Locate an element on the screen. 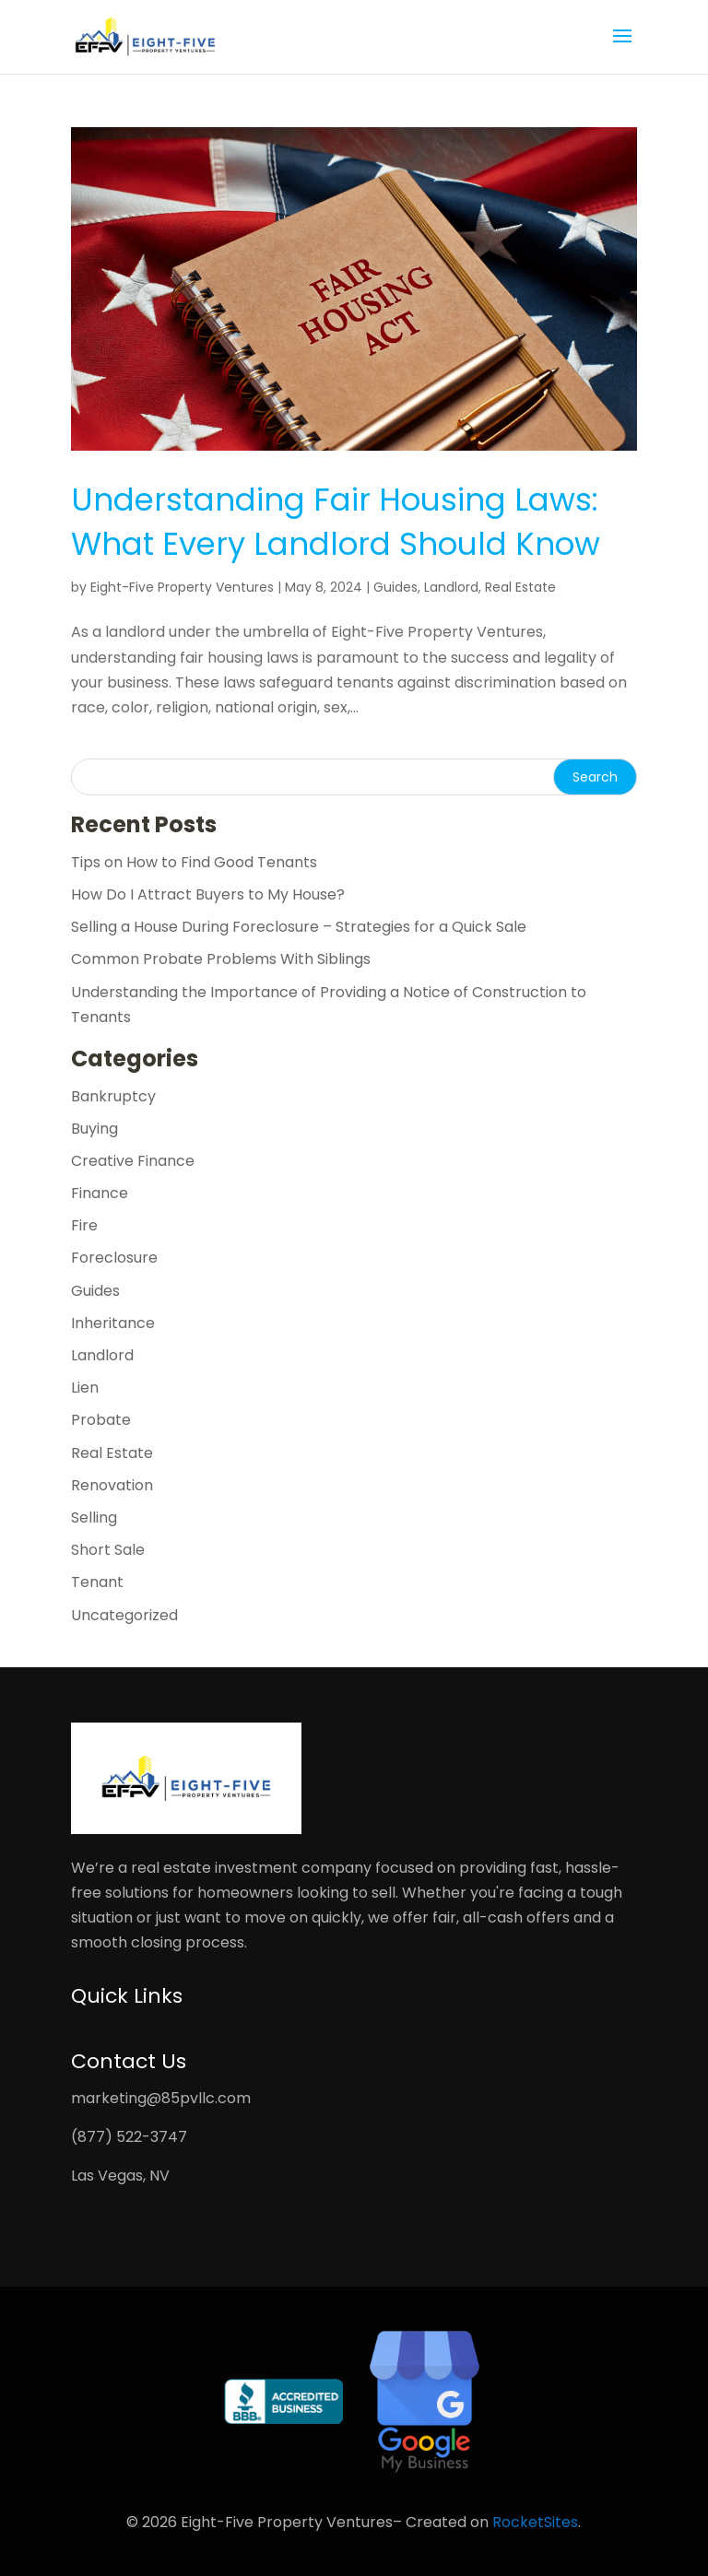 The image size is (708, 2576). Understanding Fair Housing Laws: What Every Landlord Should Know is located at coordinates (335, 521).